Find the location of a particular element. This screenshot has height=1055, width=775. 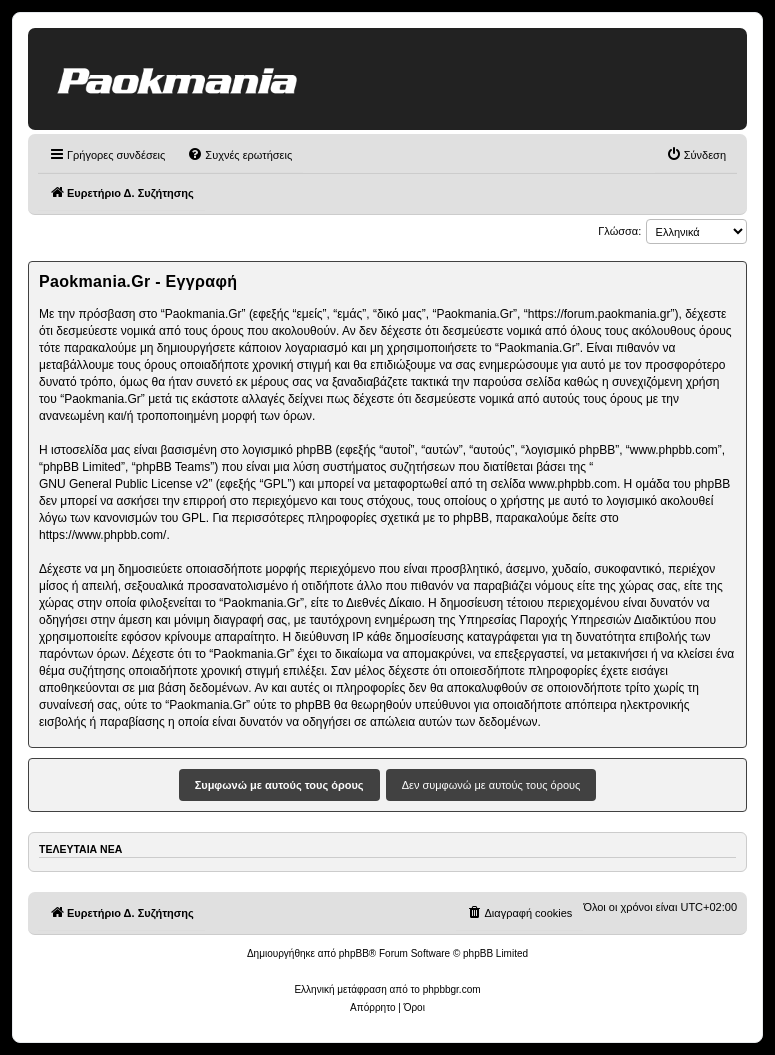

phpBB is located at coordinates (354, 953).